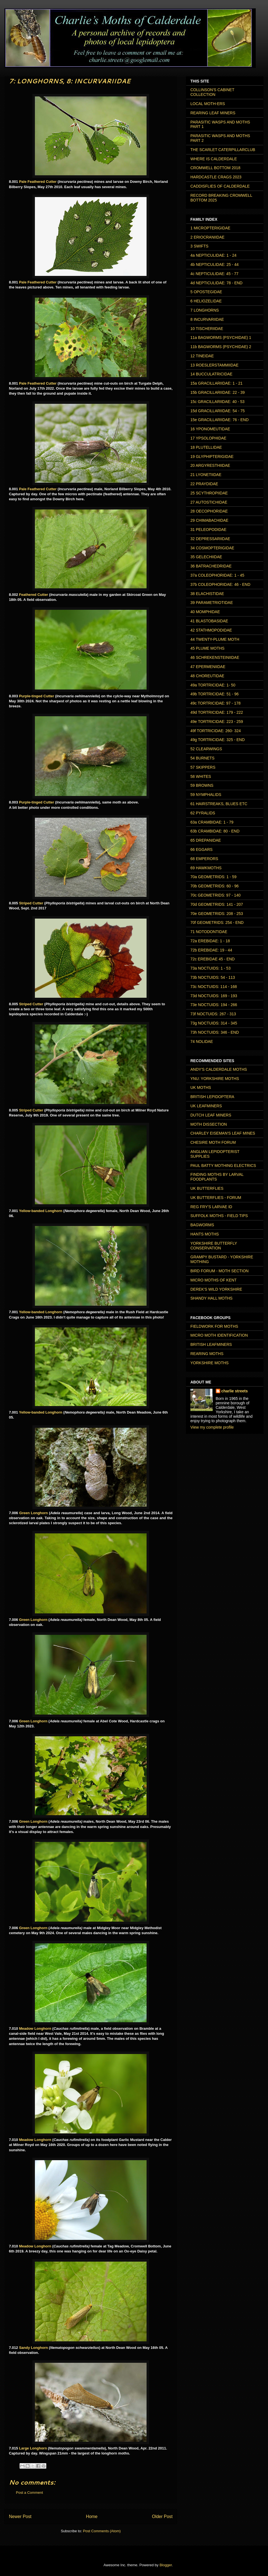 The width and height of the screenshot is (268, 2576). What do you see at coordinates (212, 1096) in the screenshot?
I see `BRITISH LEPIDOPTERA` at bounding box center [212, 1096].